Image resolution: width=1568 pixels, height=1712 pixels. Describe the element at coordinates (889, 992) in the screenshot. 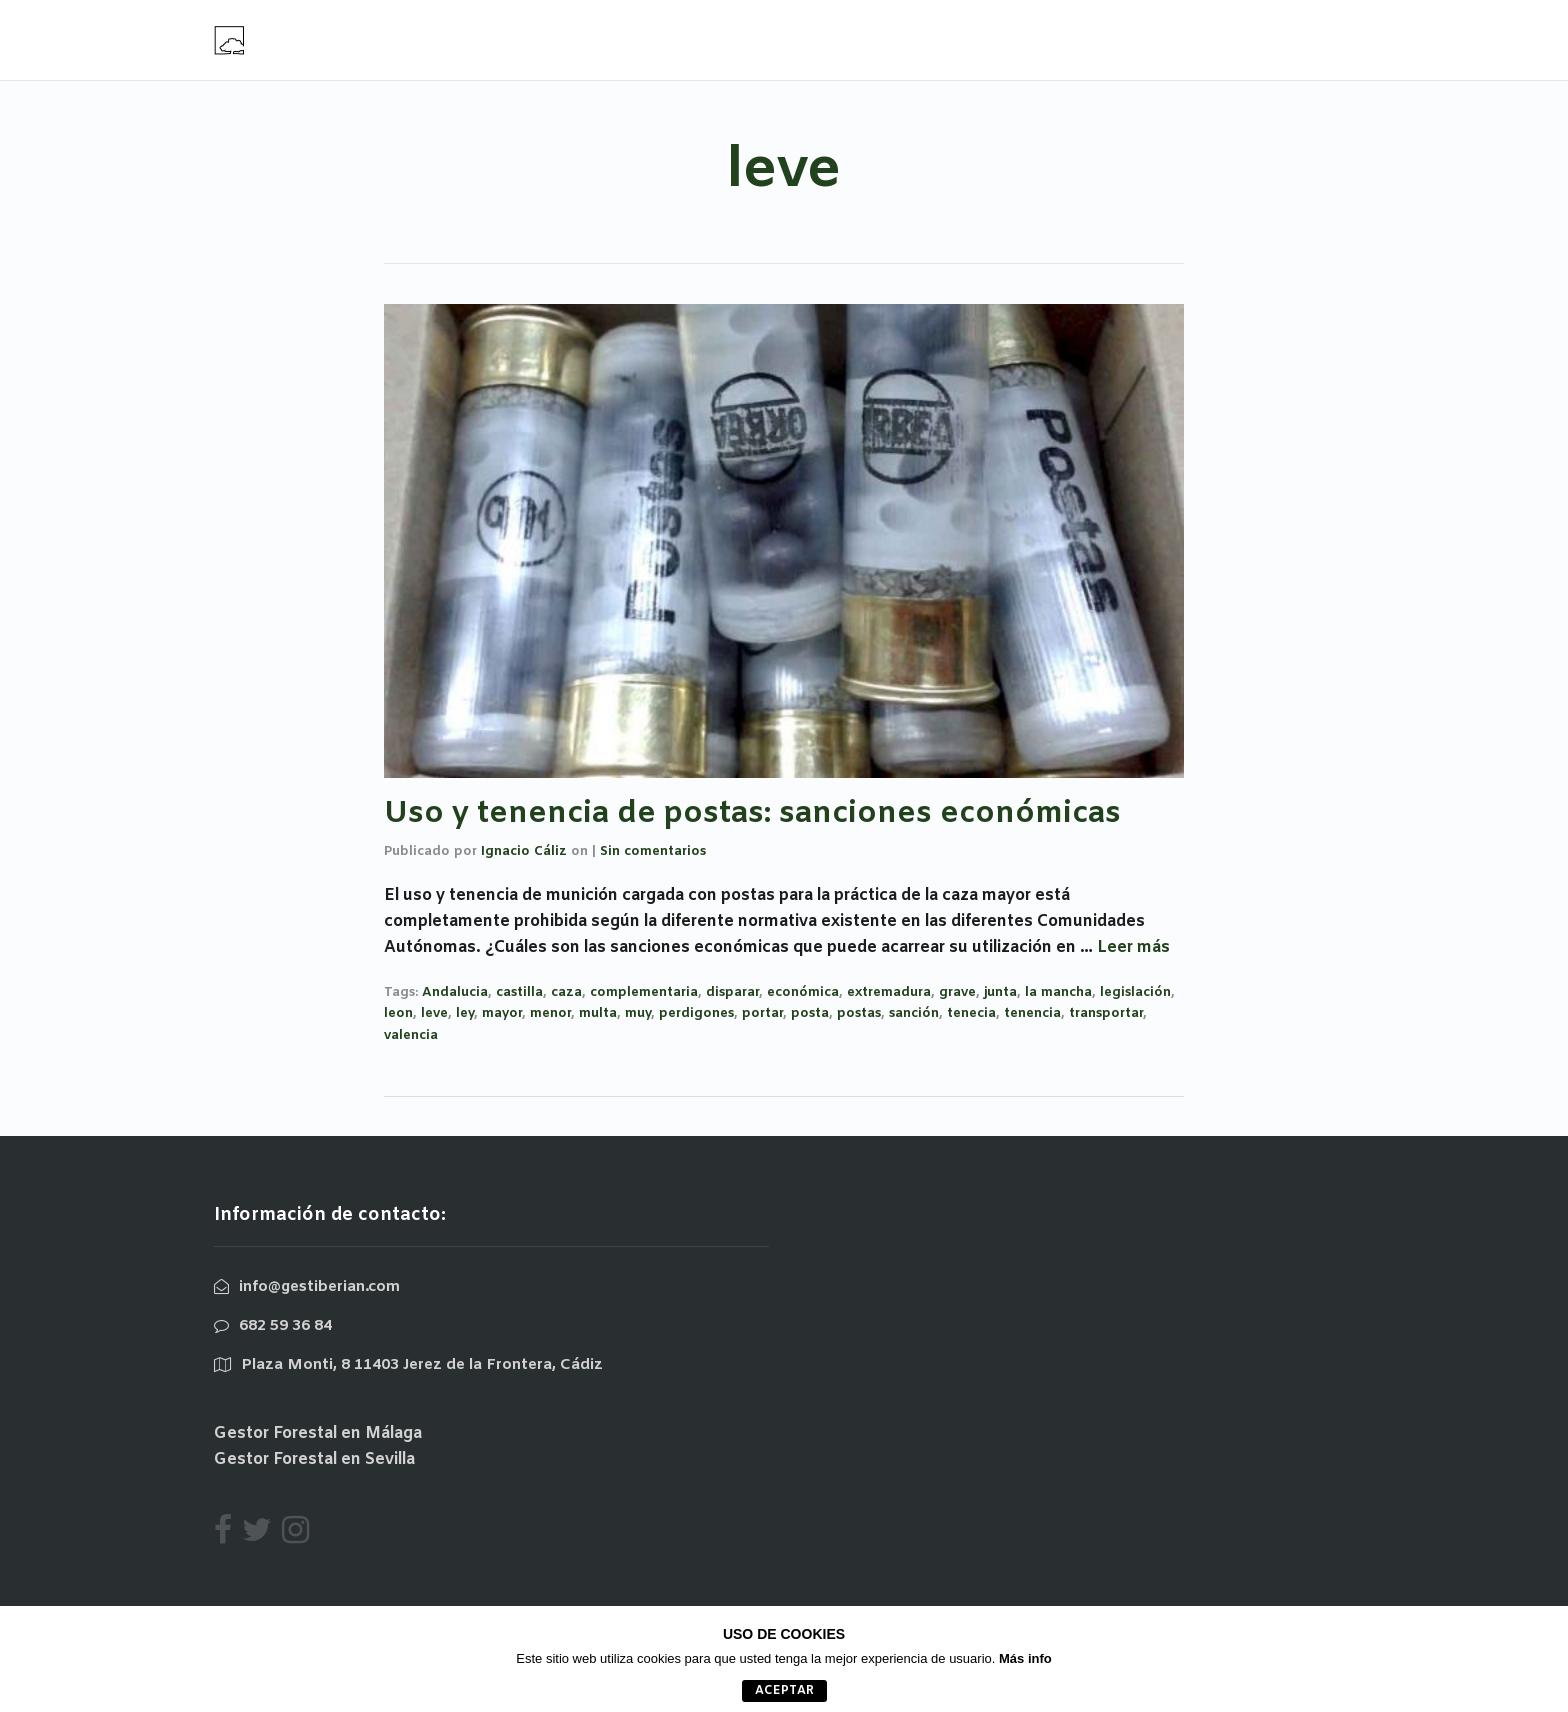

I see `extremadura` at that location.